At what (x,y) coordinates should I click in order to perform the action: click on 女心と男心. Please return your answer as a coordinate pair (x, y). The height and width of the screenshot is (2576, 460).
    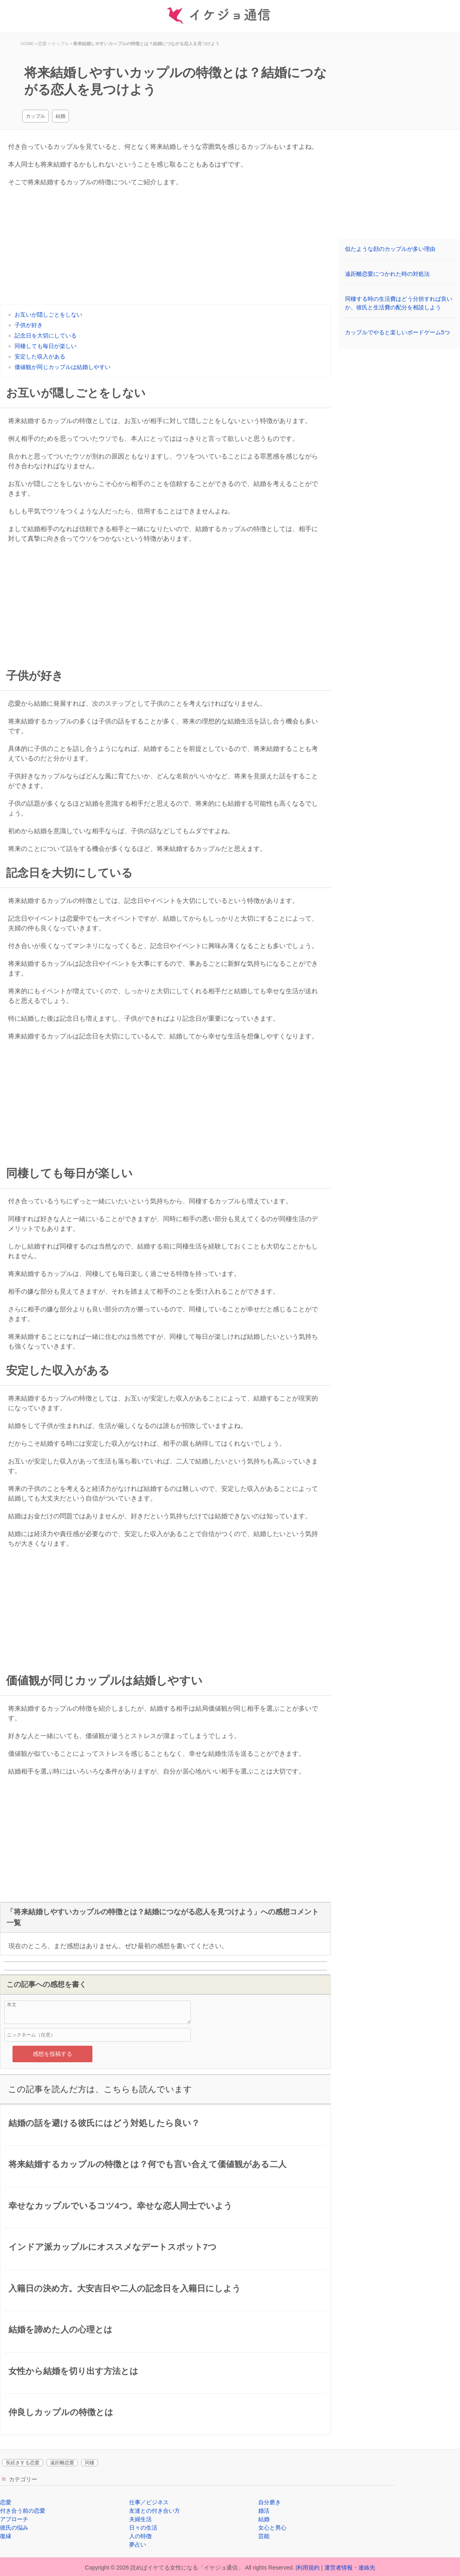
    Looking at the image, I should click on (272, 2527).